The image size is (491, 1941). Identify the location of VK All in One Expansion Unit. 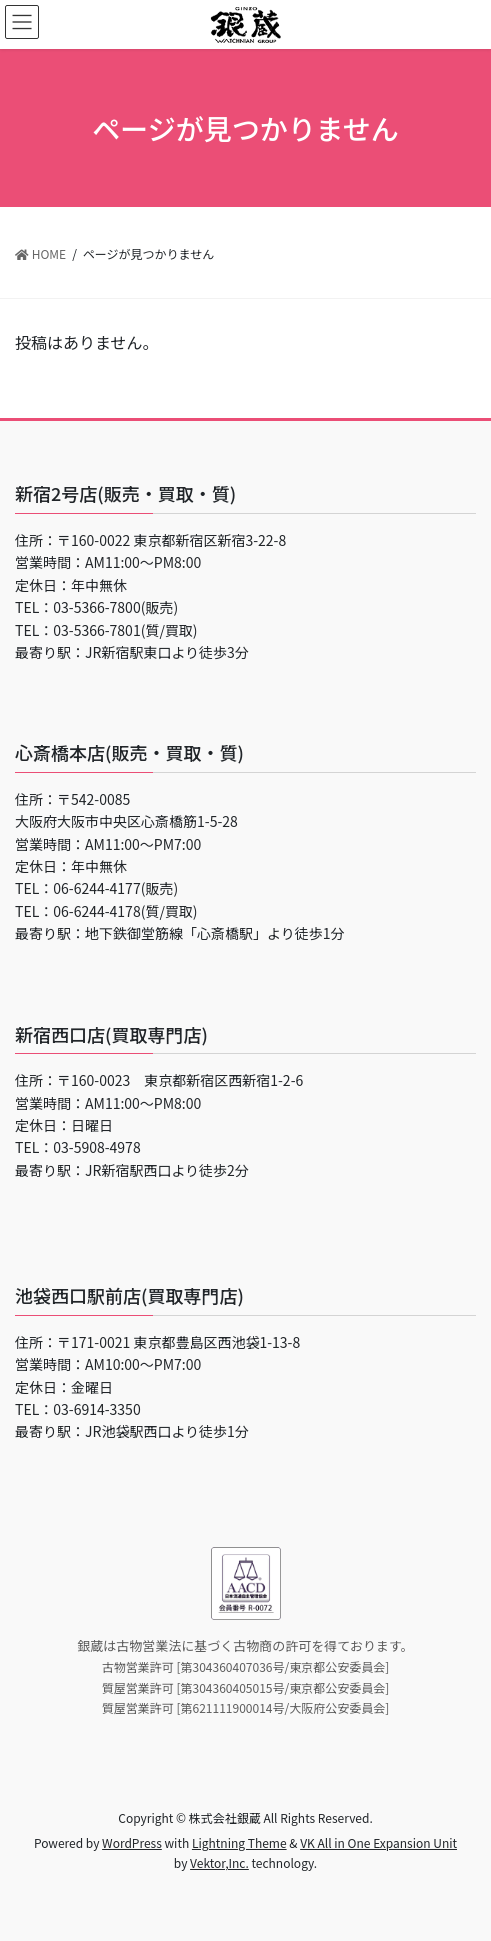
(378, 1842).